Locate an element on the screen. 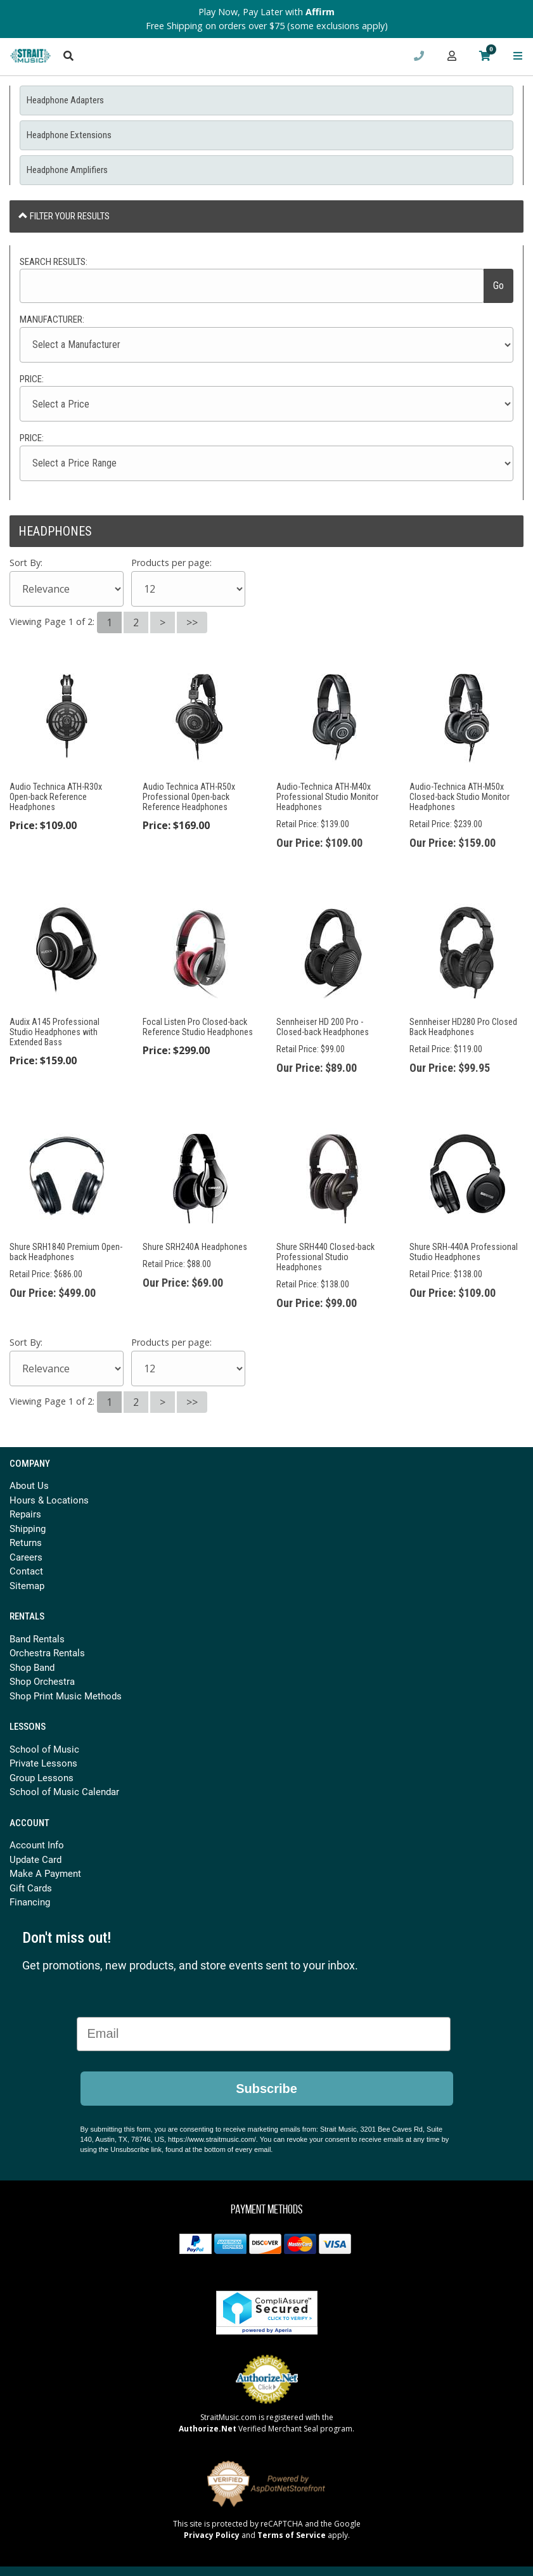 This screenshot has width=533, height=2576. Shure SRH-440A Professional Studio Headphones is located at coordinates (463, 1252).